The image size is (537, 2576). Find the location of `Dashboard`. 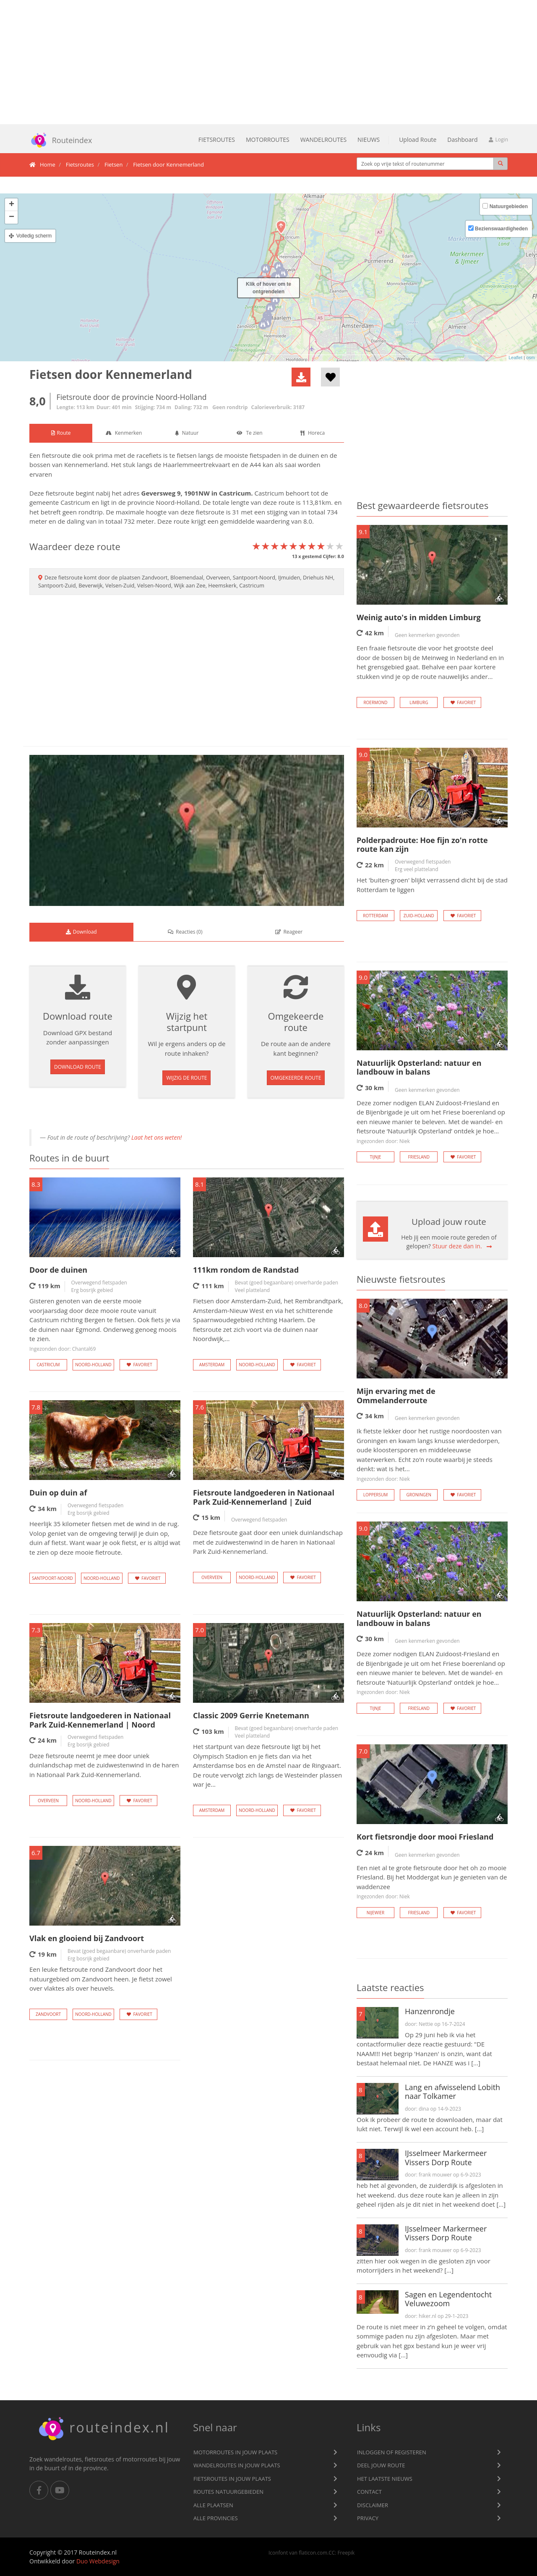

Dashboard is located at coordinates (462, 140).